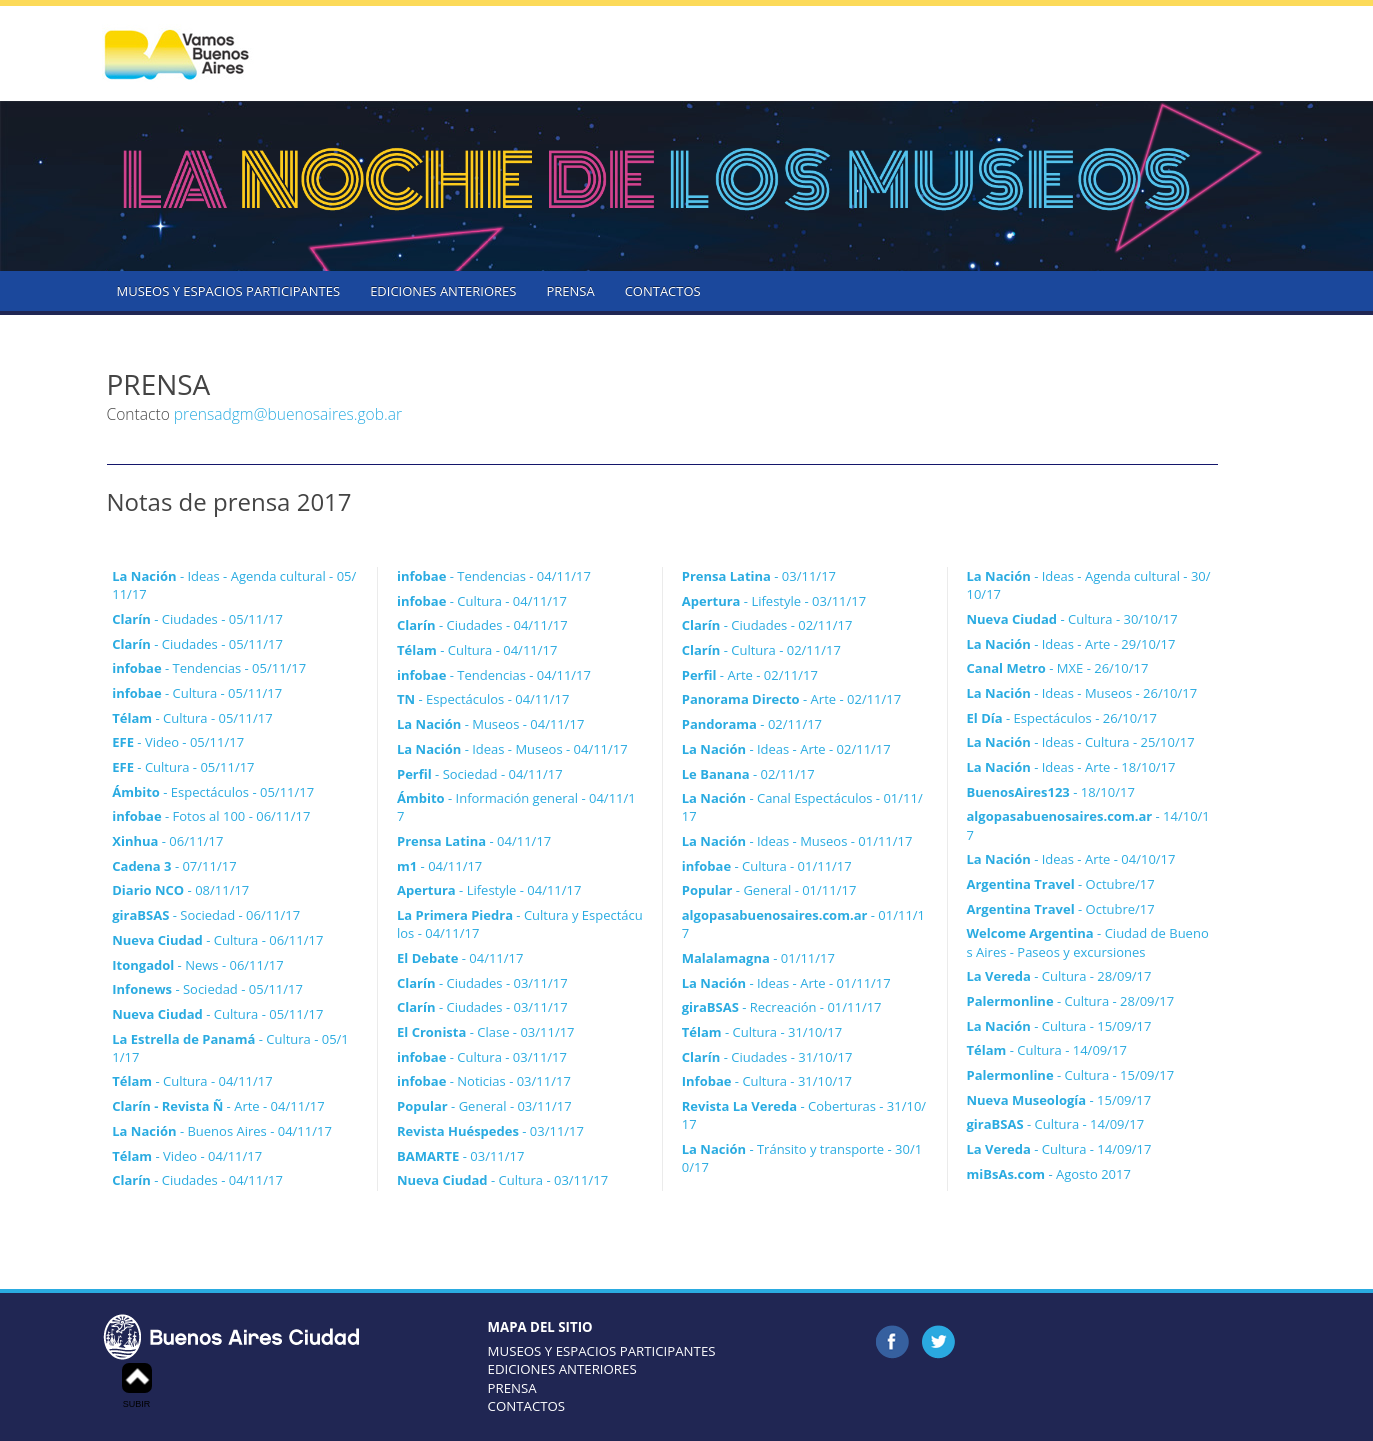 The width and height of the screenshot is (1373, 1441). Describe the element at coordinates (752, 724) in the screenshot. I see `- 02/11/17` at that location.